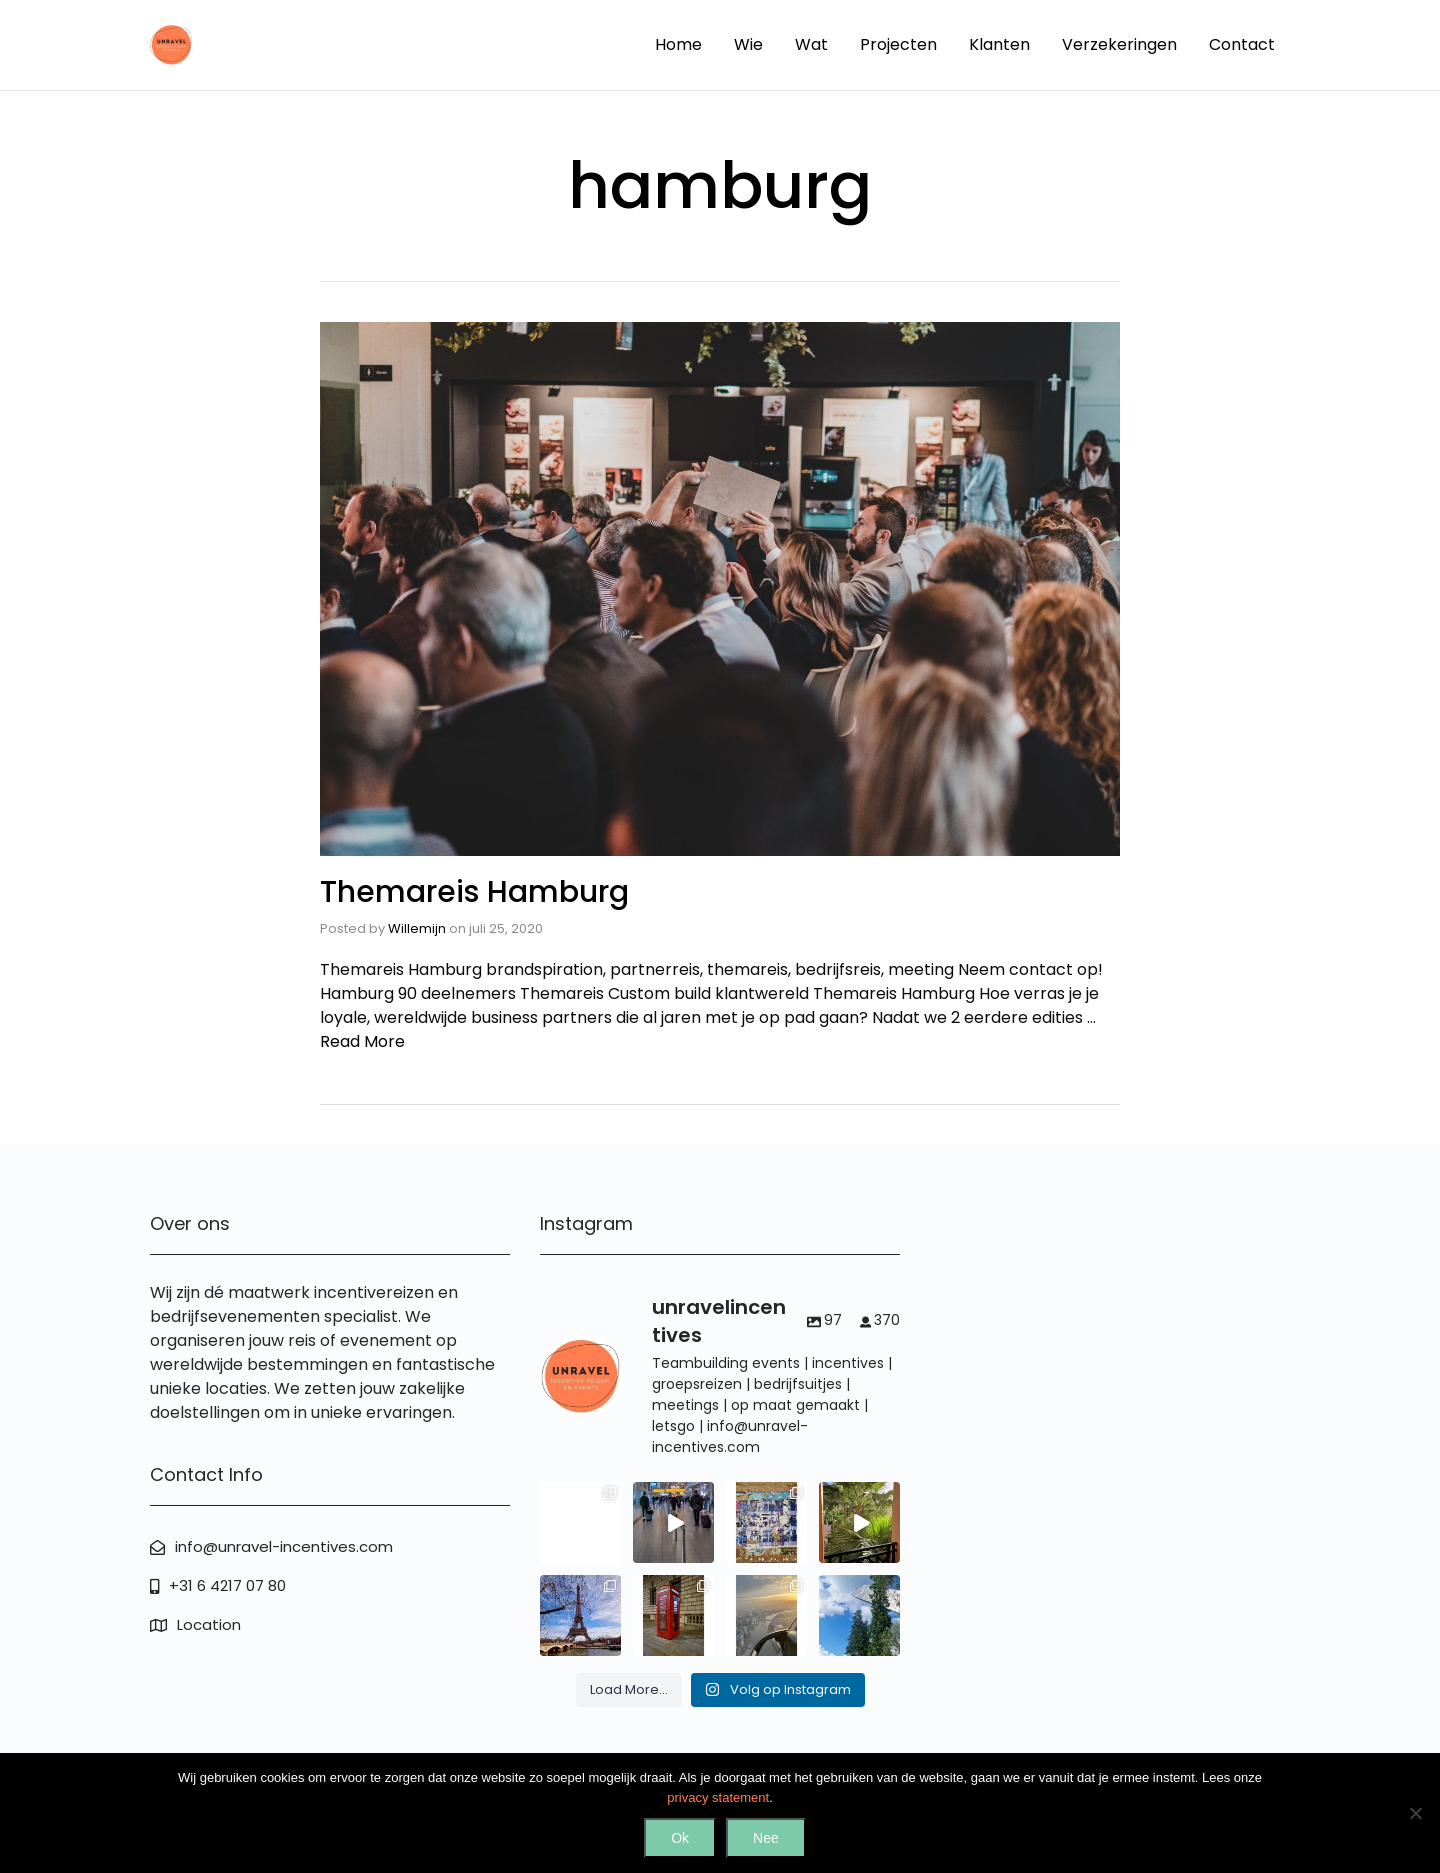 This screenshot has height=1873, width=1440. Describe the element at coordinates (417, 928) in the screenshot. I see `Willemijn` at that location.